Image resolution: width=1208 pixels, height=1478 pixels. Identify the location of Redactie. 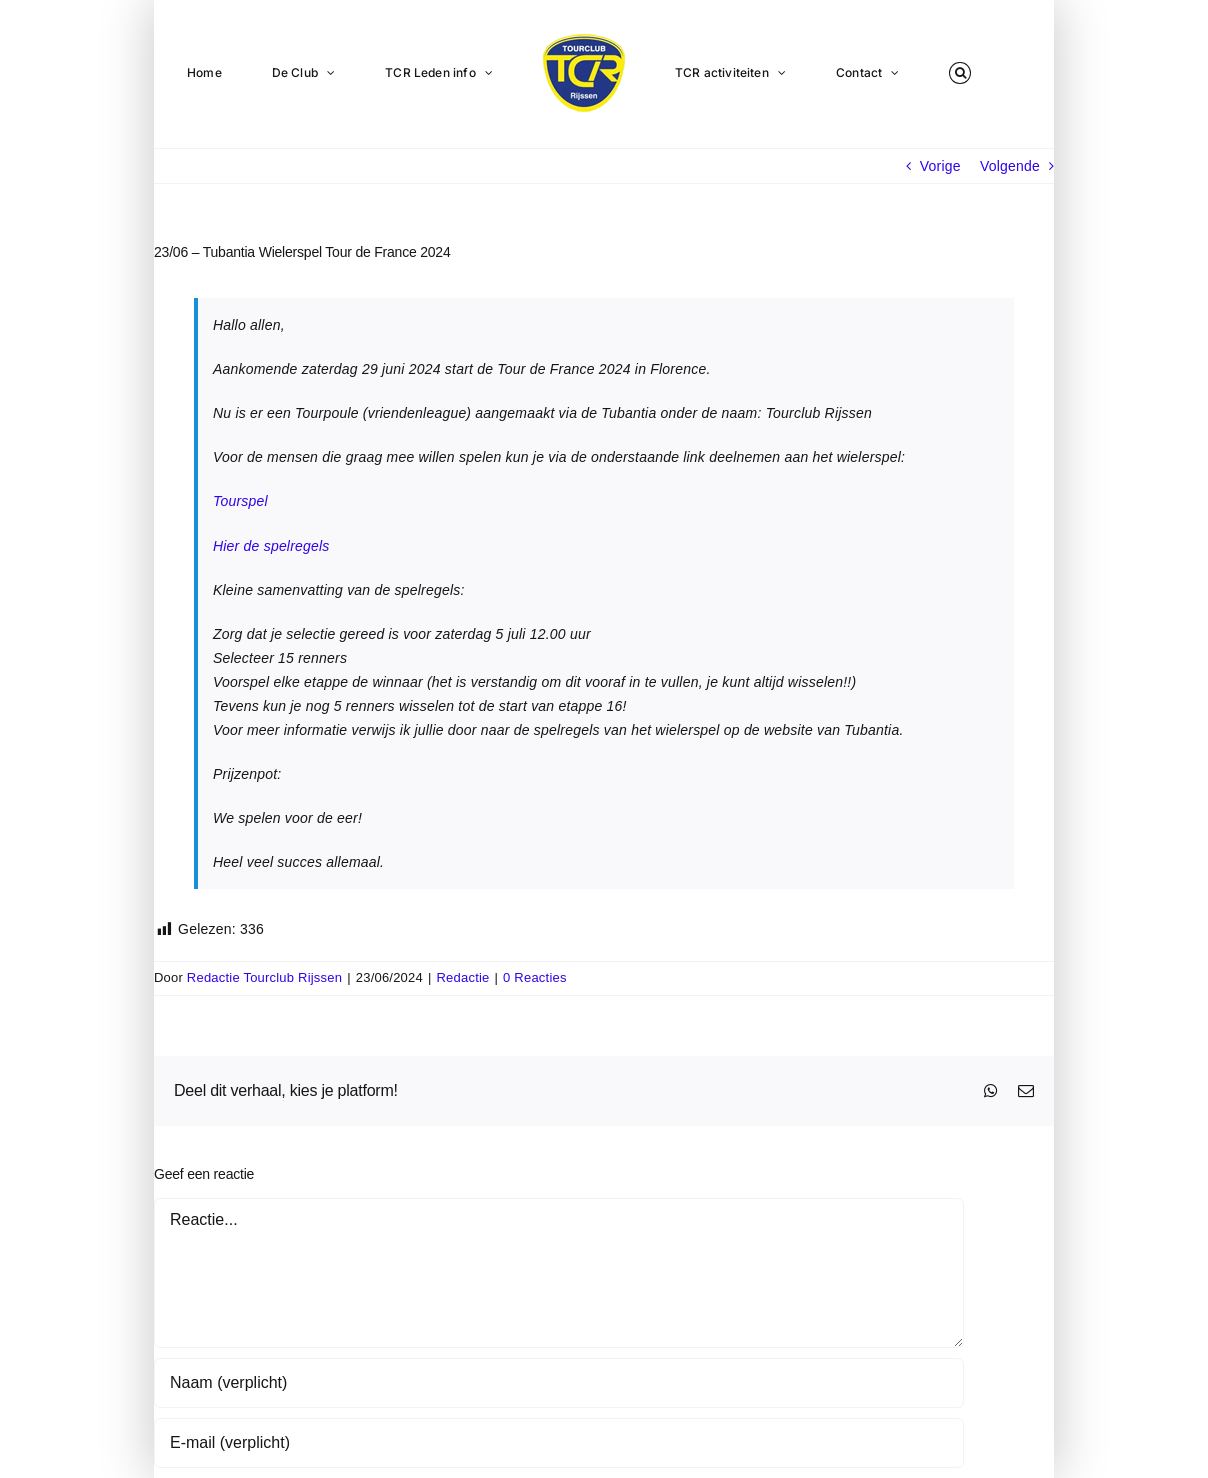
(463, 977).